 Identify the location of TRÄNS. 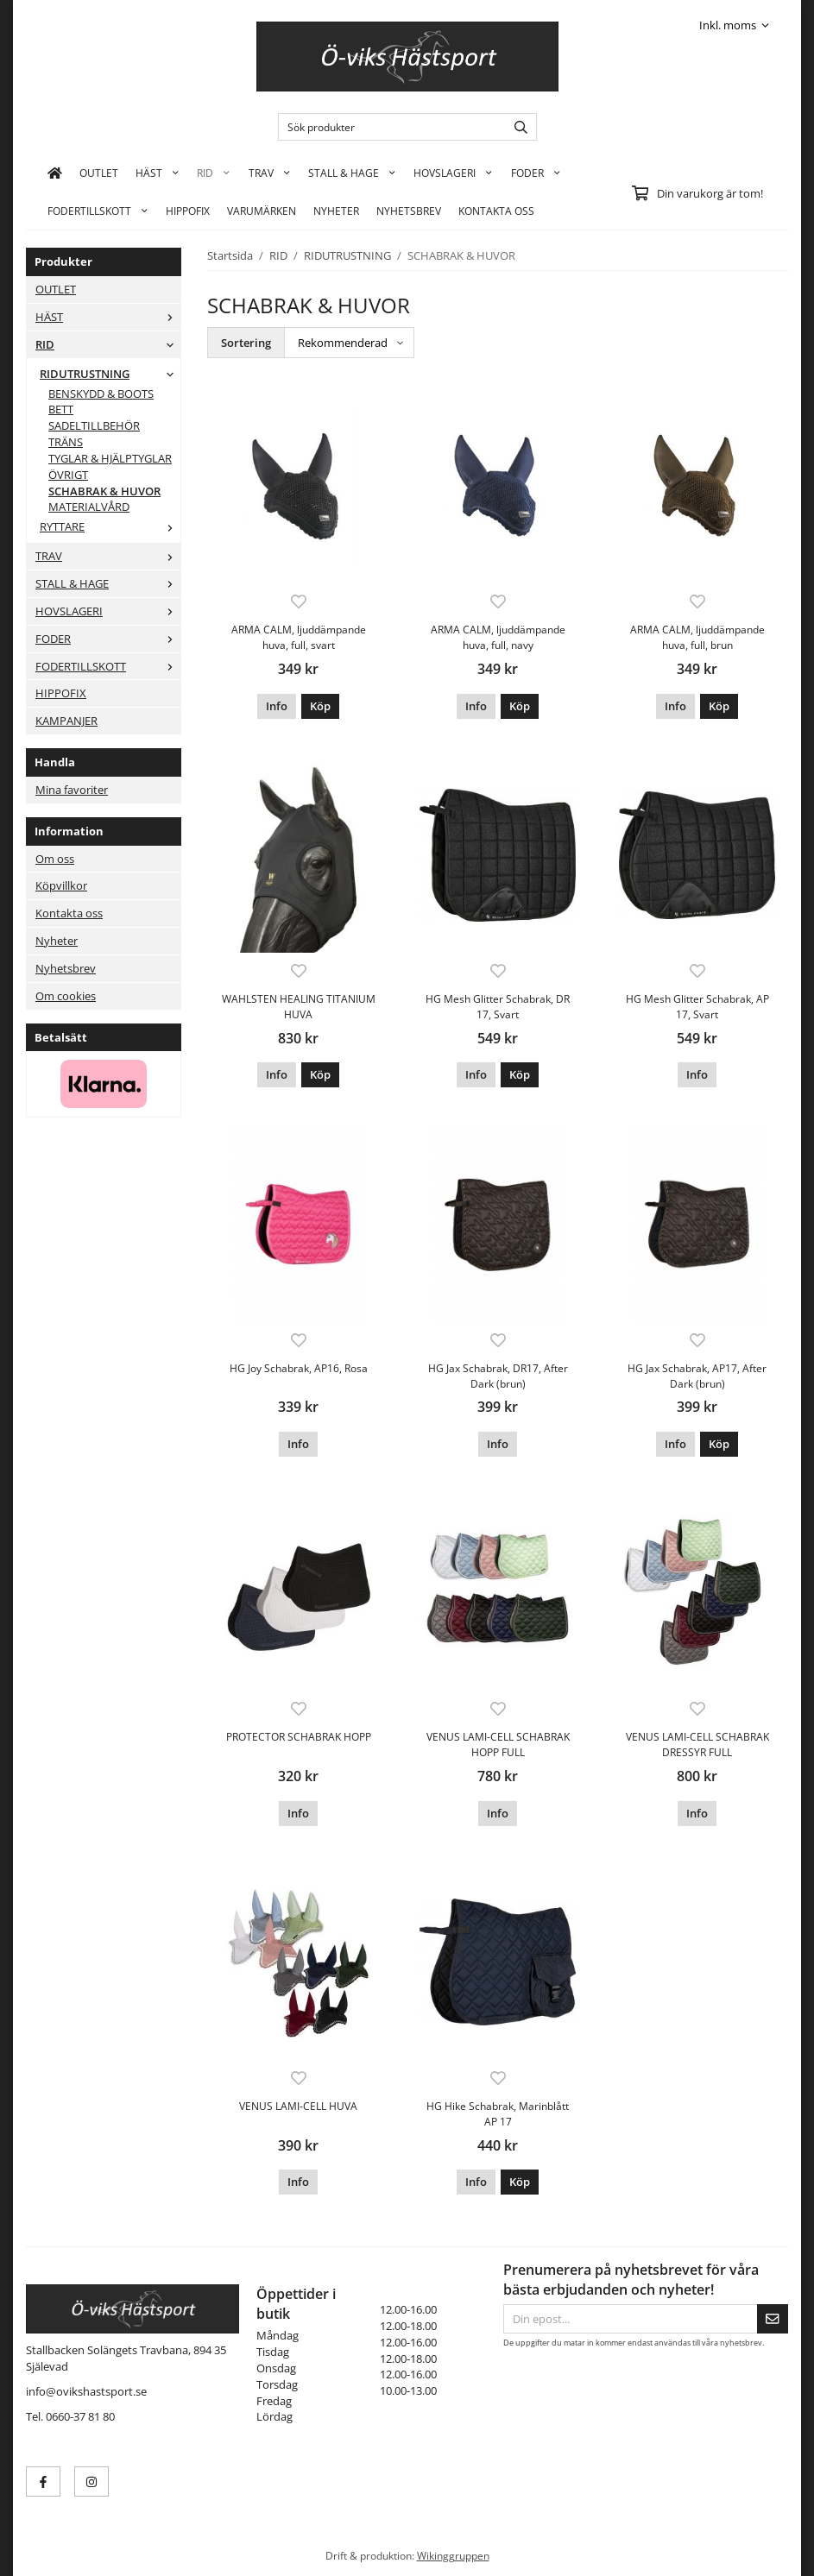
(65, 442).